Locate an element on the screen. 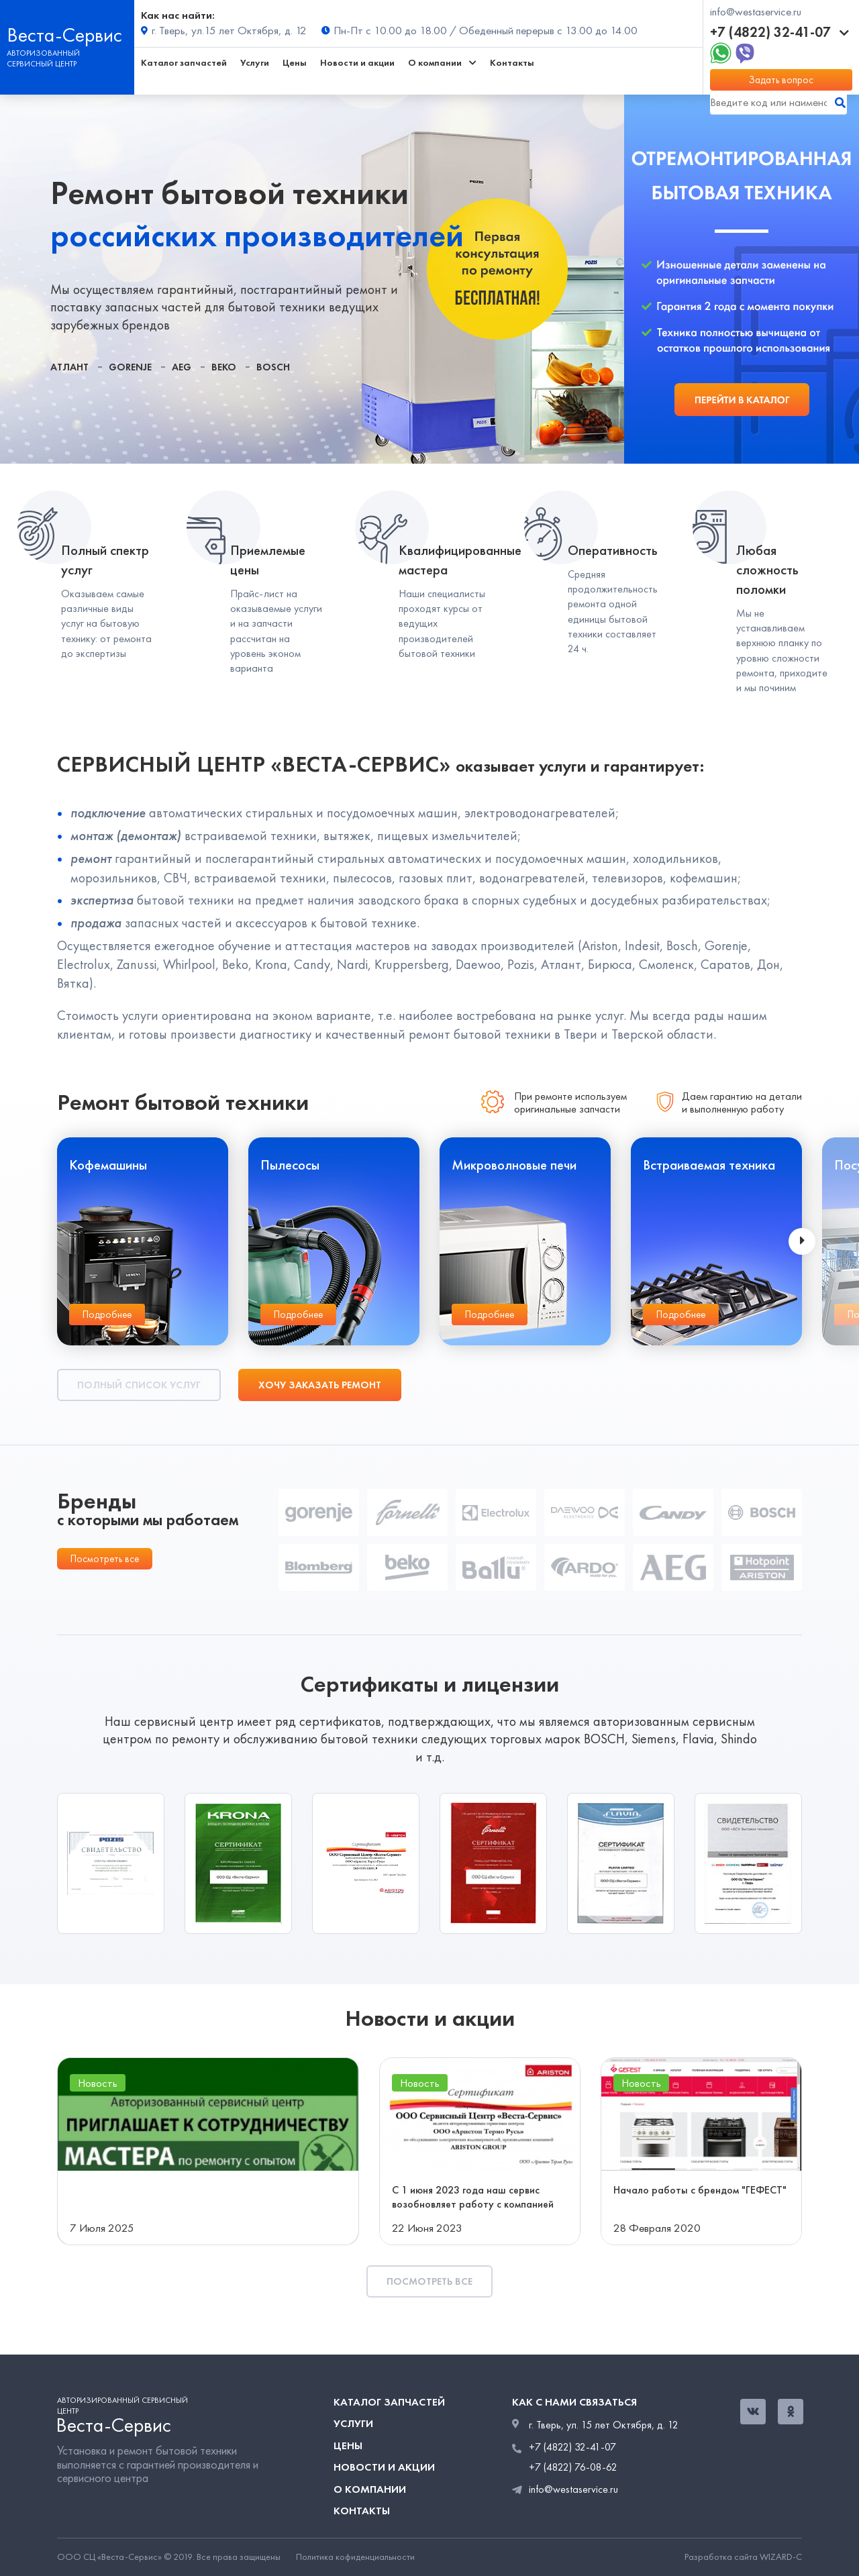 The image size is (859, 2576). WIZARD-C is located at coordinates (781, 2557).